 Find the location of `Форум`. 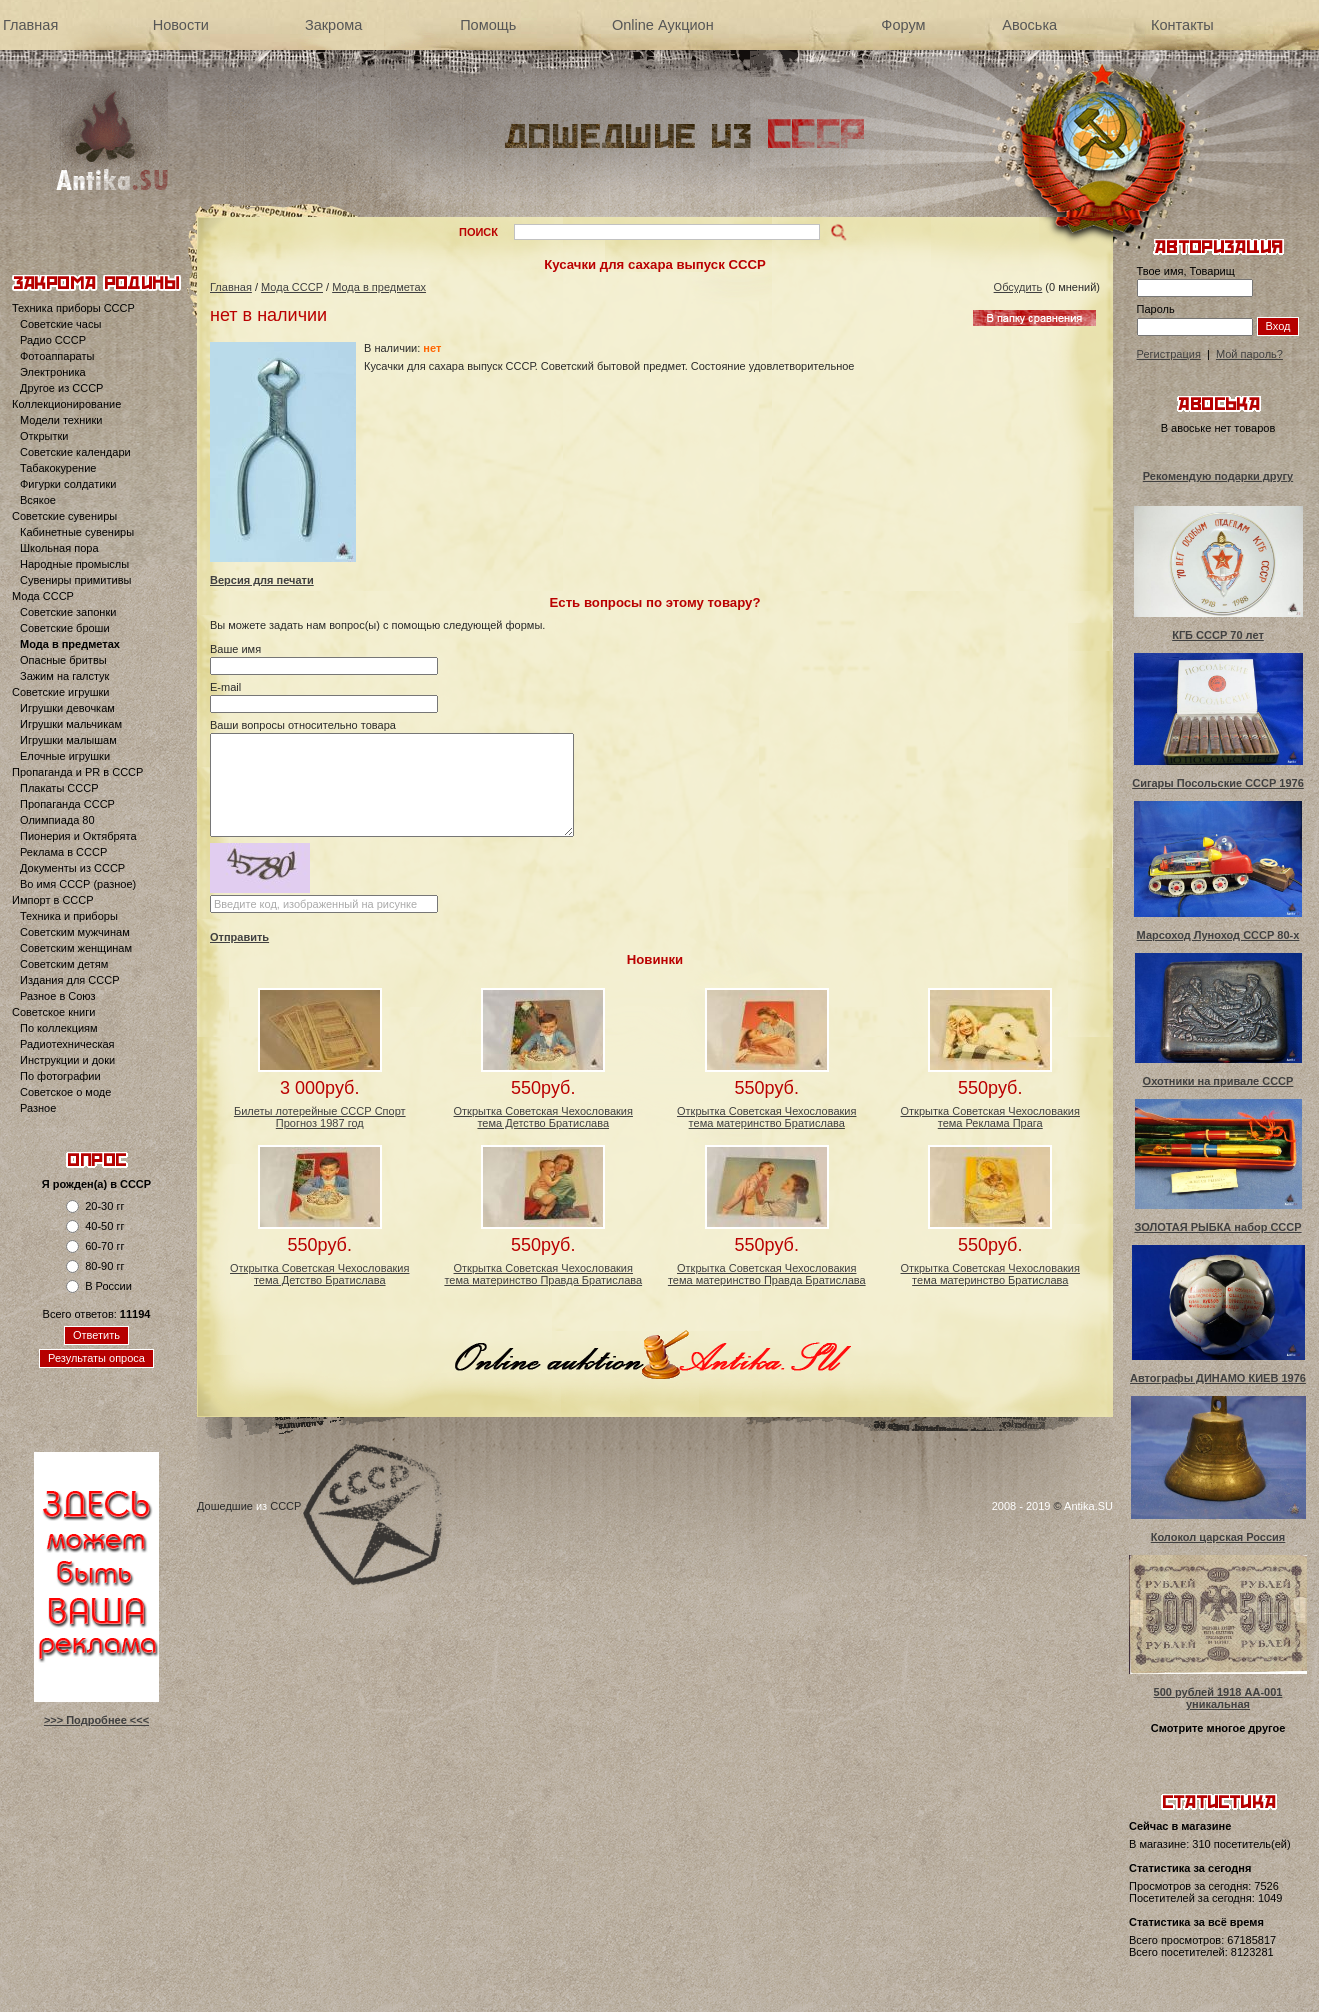

Форум is located at coordinates (903, 25).